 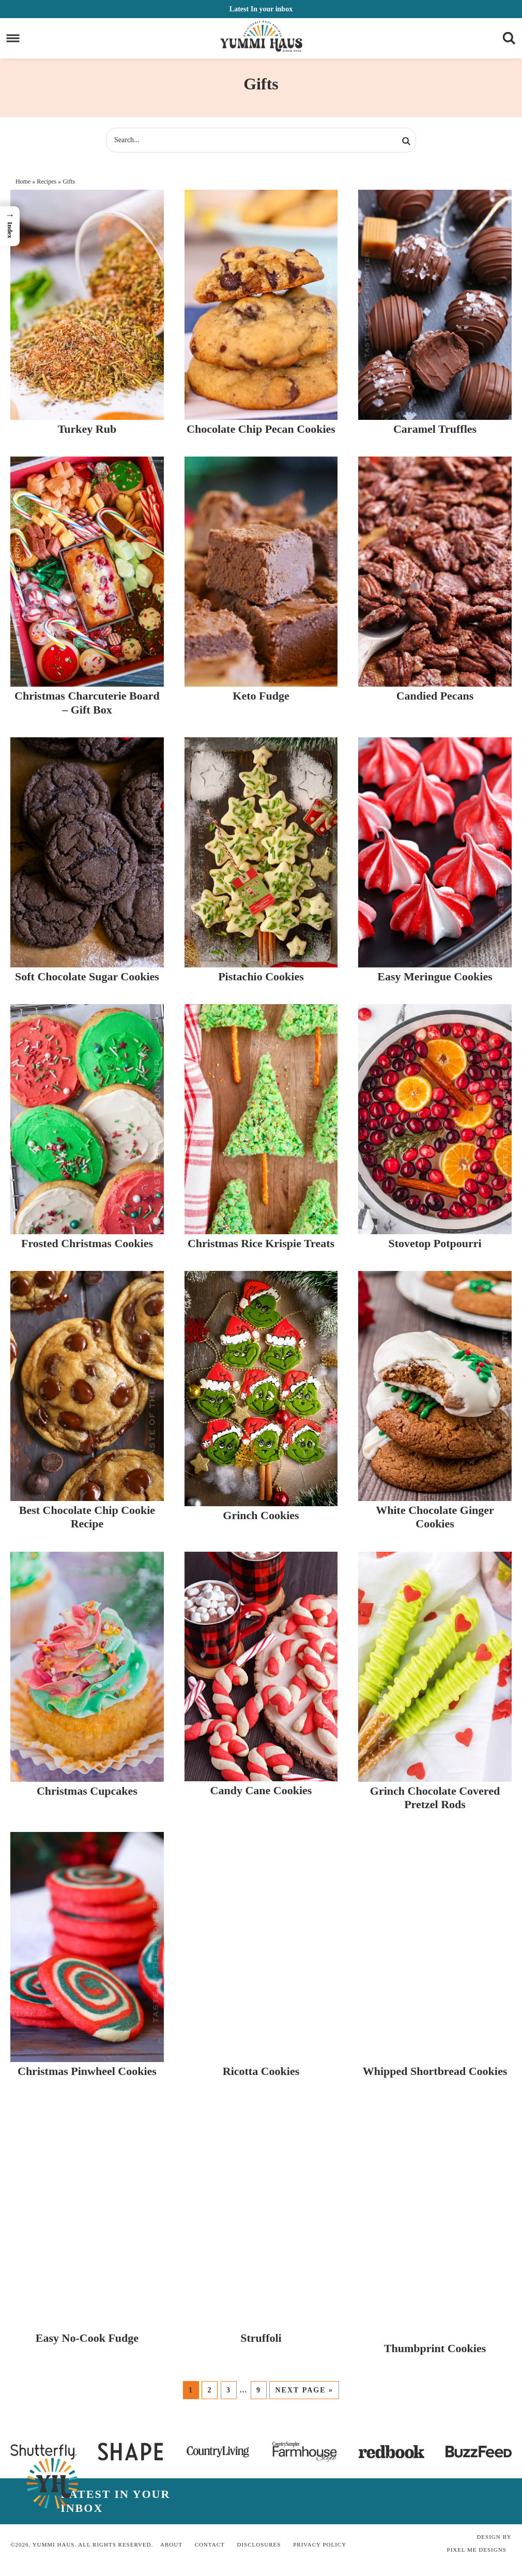 What do you see at coordinates (261, 695) in the screenshot?
I see `Keto Fudge` at bounding box center [261, 695].